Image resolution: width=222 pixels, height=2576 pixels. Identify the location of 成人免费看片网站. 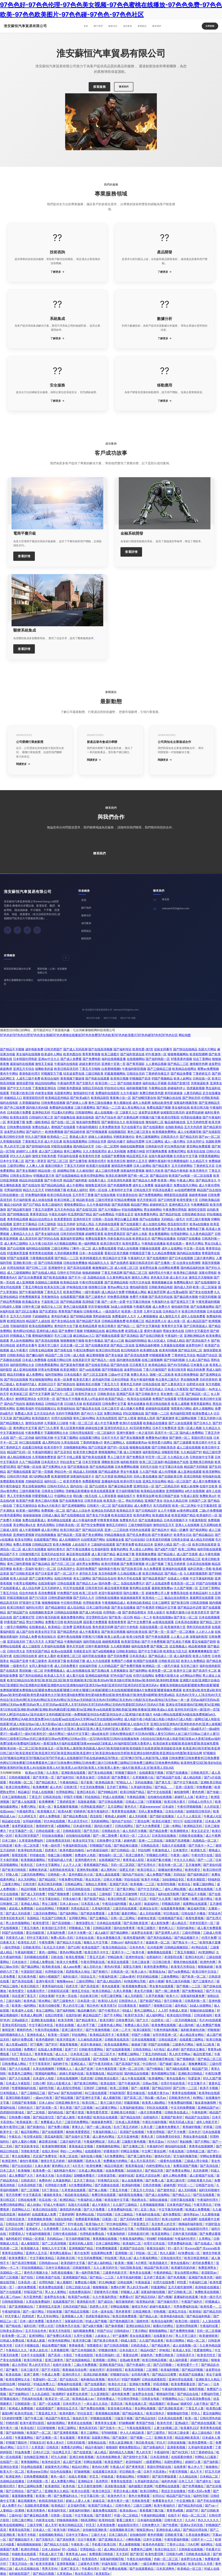
(63, 2481).